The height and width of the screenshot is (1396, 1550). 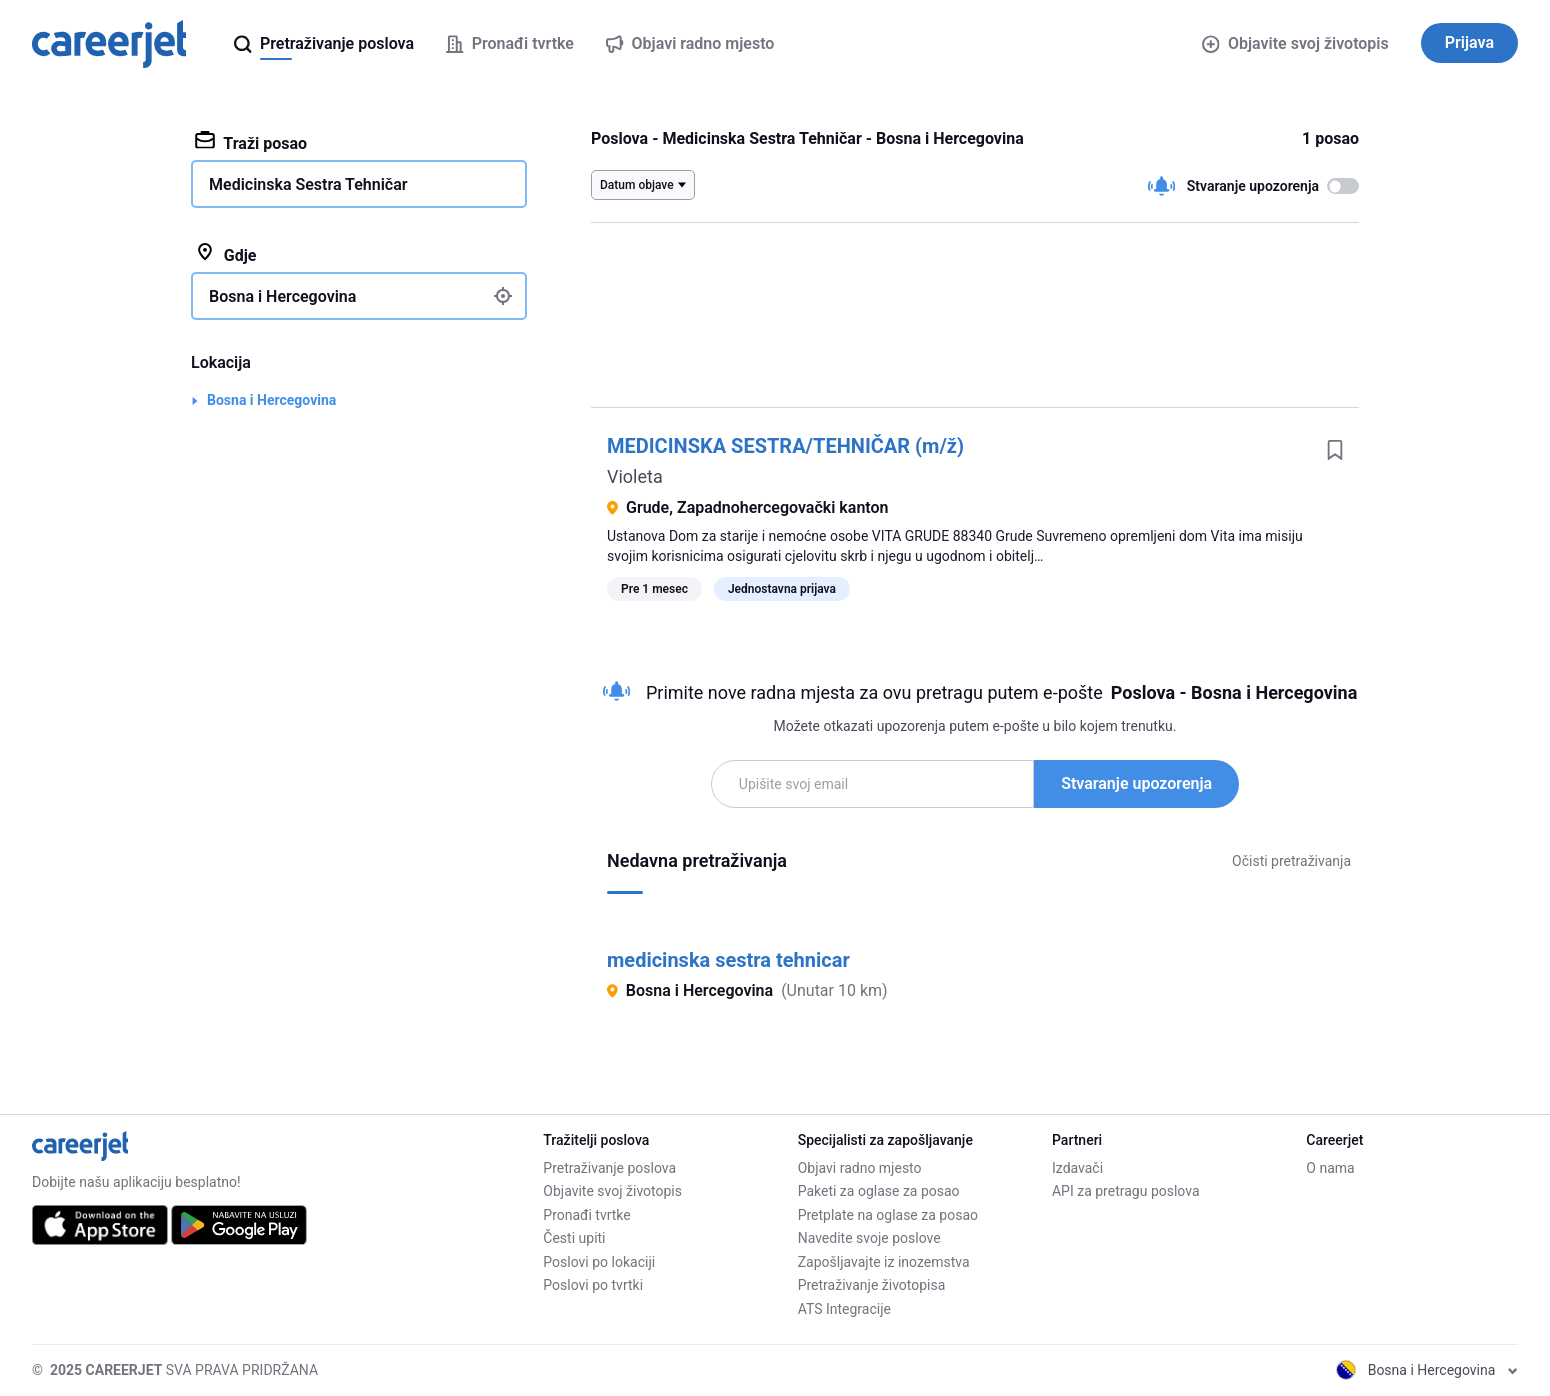 I want to click on Paketi za oglase za posao, so click(x=879, y=1191).